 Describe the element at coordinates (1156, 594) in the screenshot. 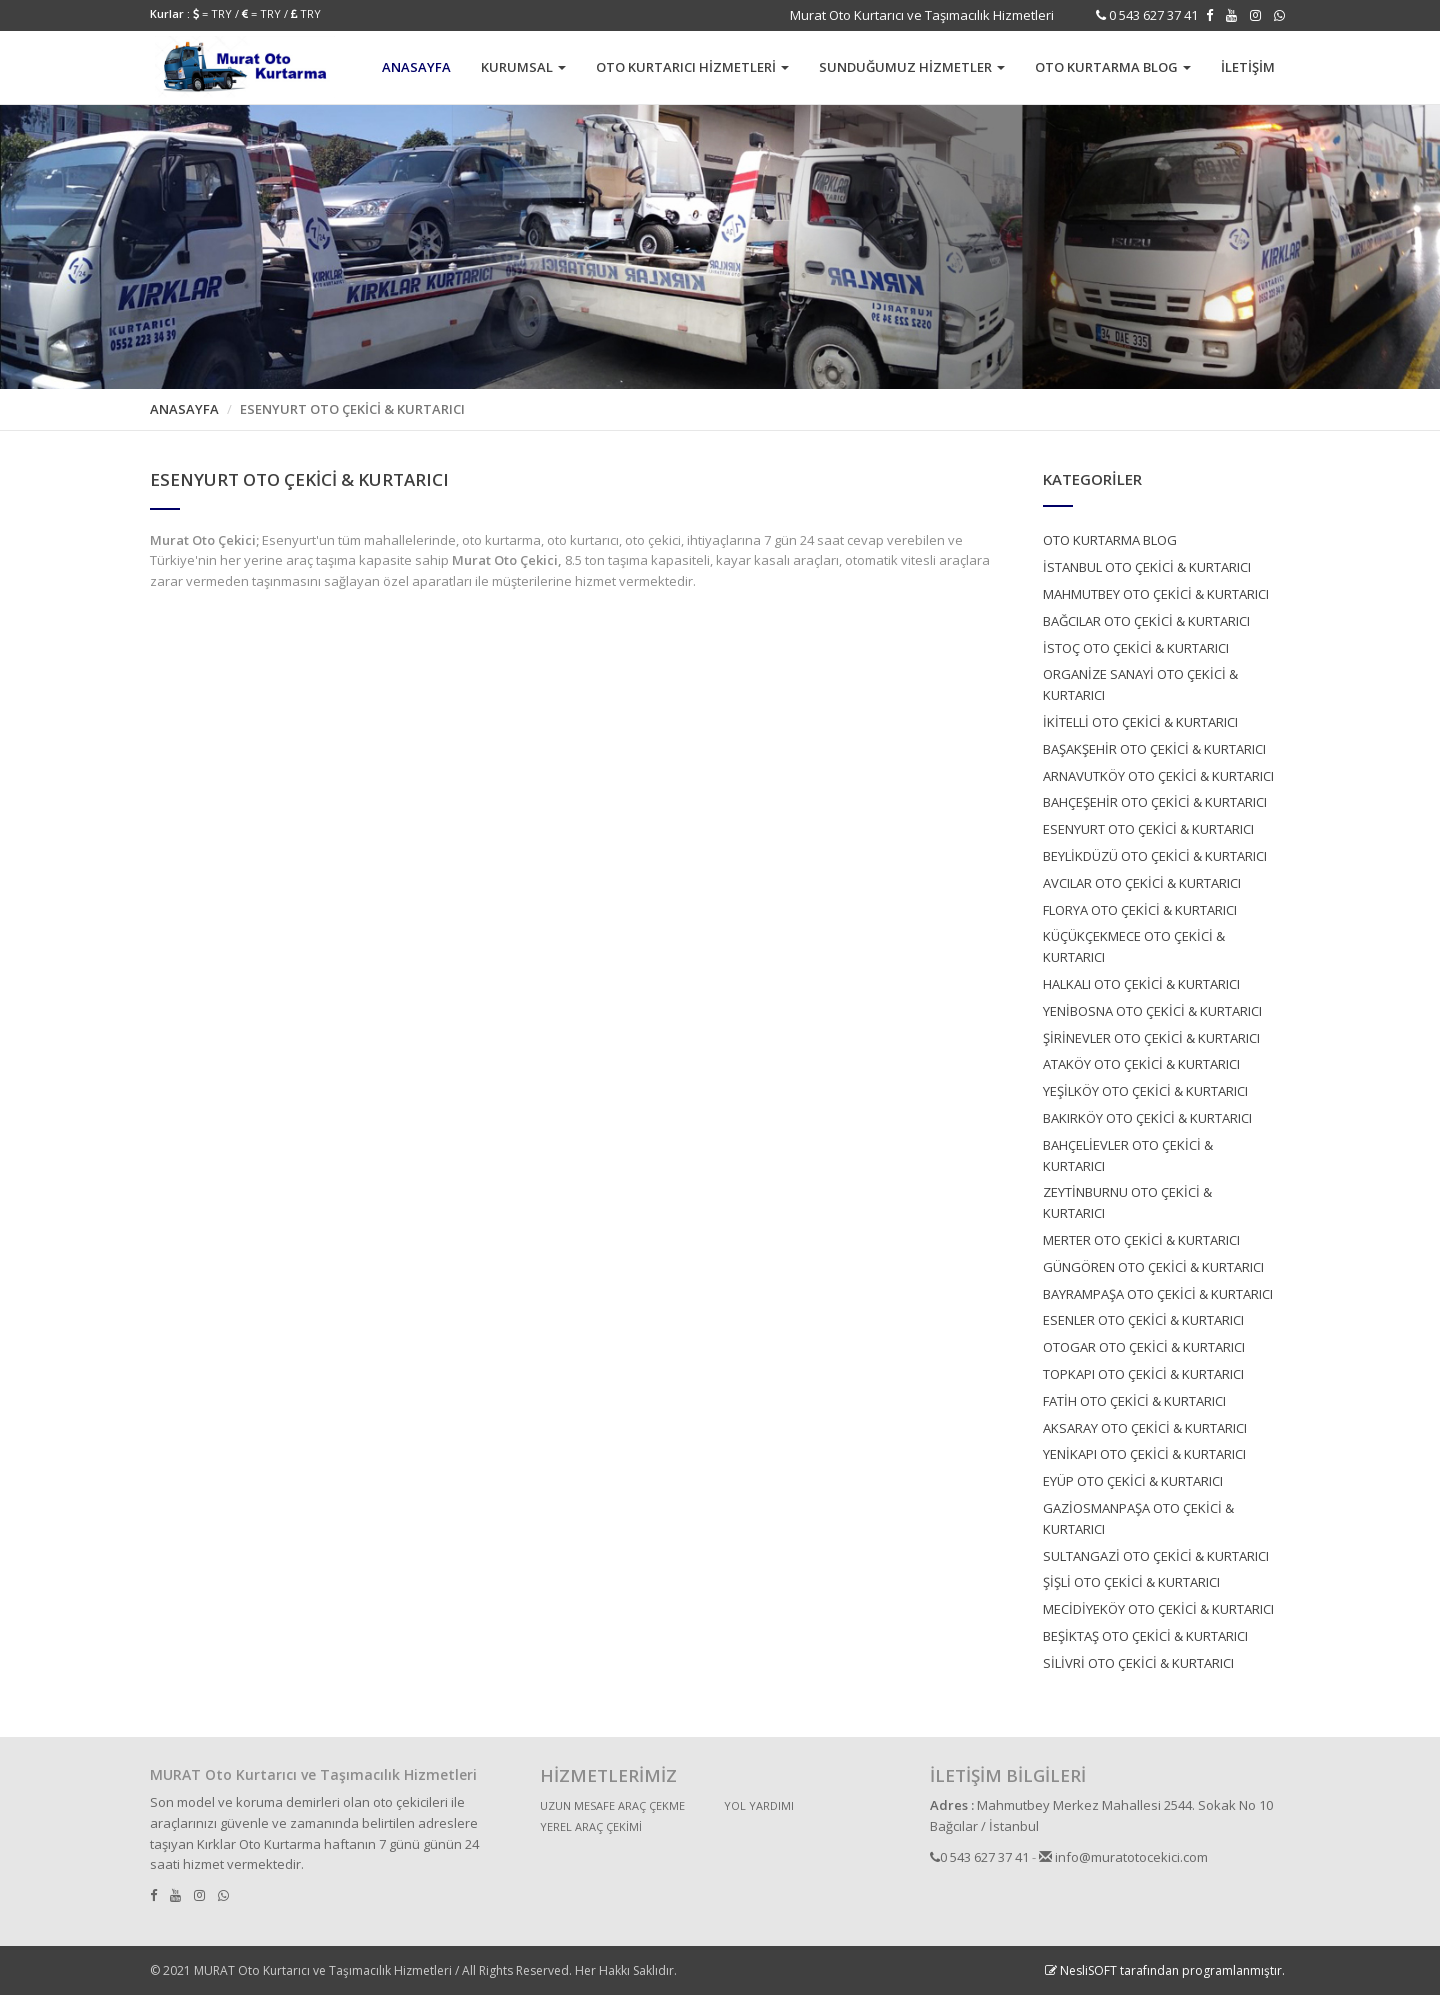

I see `MAHMUTBEY OTO ÇEKİCİ & KURTARICI` at that location.